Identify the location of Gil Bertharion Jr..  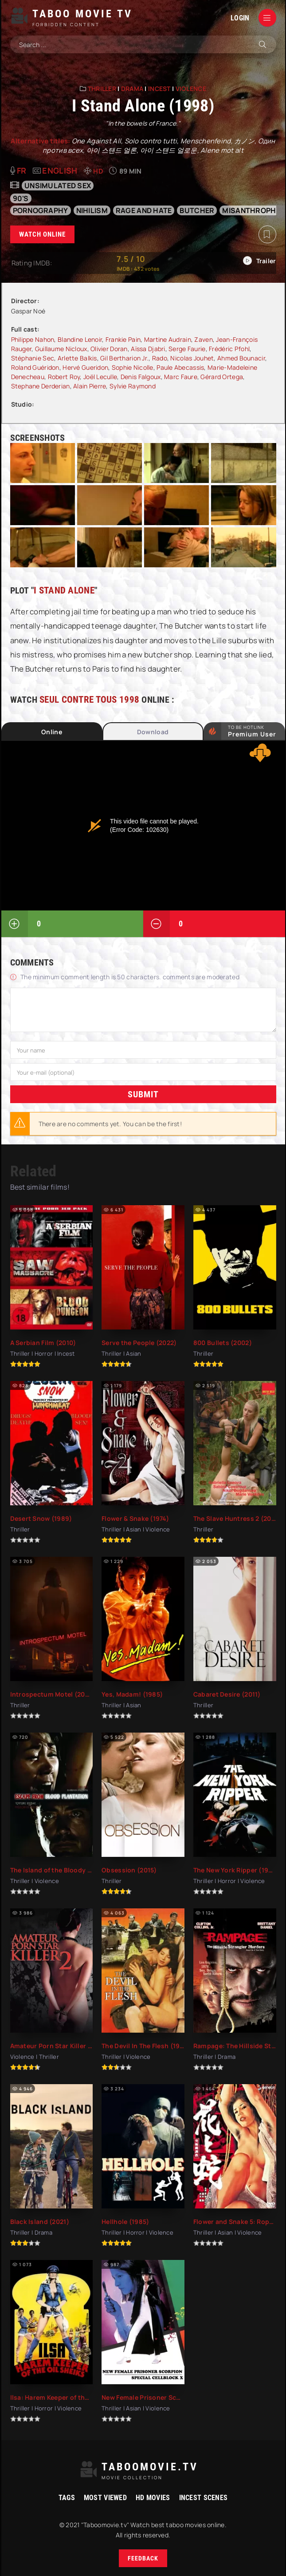
(124, 358).